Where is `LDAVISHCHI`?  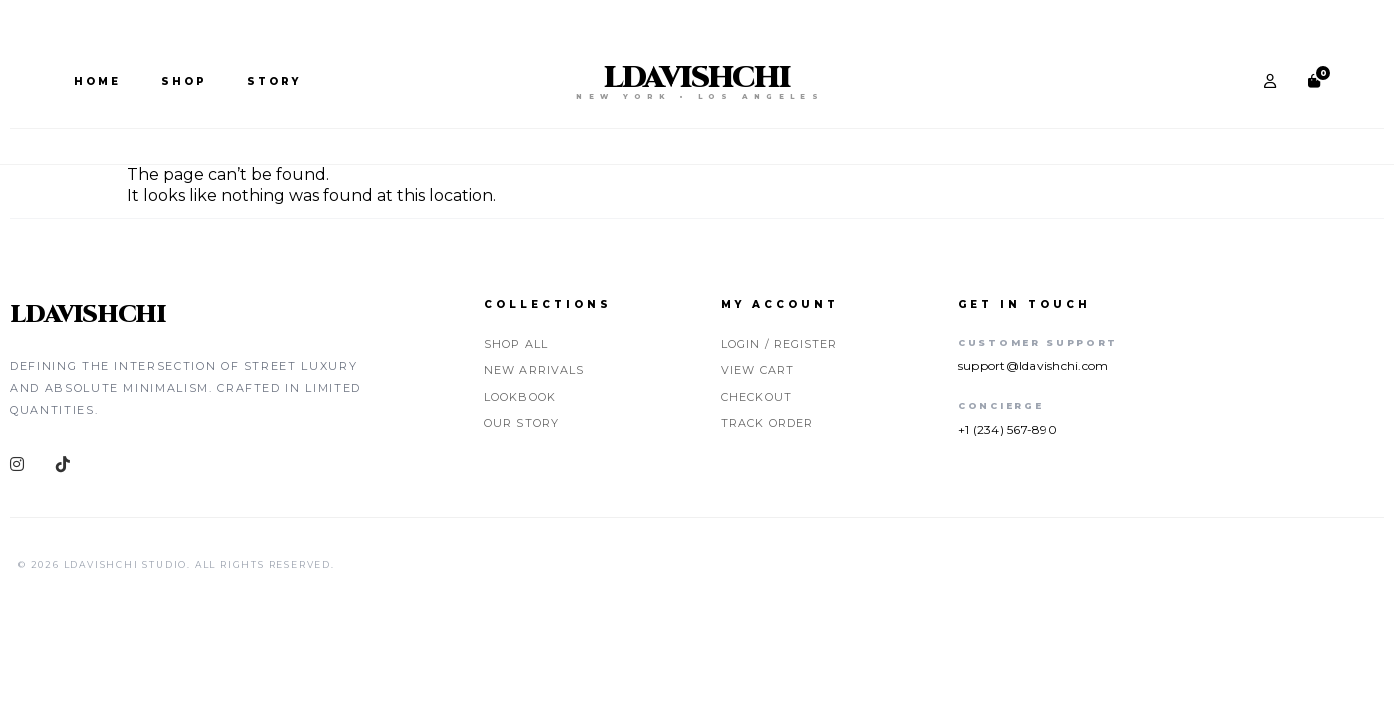 LDAVISHCHI is located at coordinates (696, 78).